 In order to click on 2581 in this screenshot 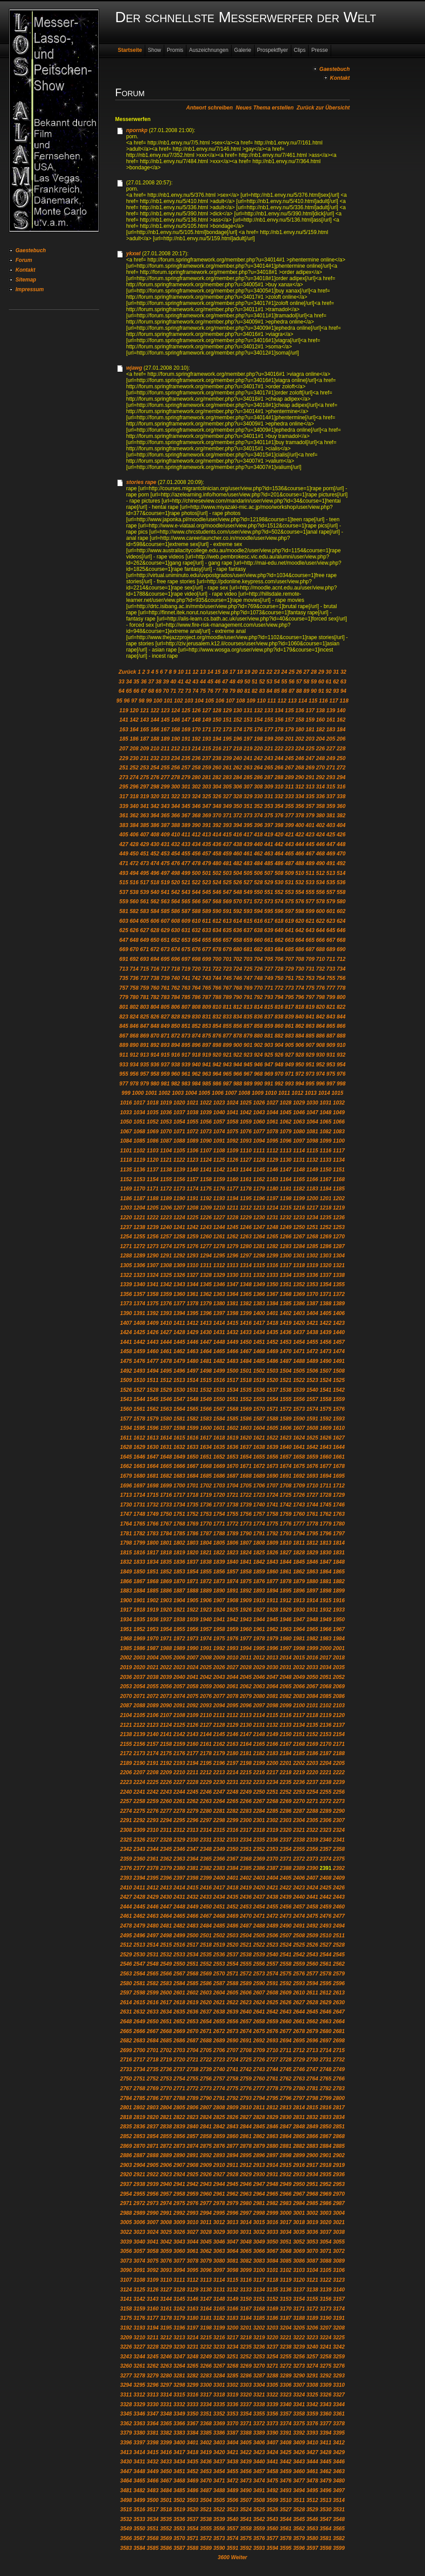, I will do `click(139, 1983)`.